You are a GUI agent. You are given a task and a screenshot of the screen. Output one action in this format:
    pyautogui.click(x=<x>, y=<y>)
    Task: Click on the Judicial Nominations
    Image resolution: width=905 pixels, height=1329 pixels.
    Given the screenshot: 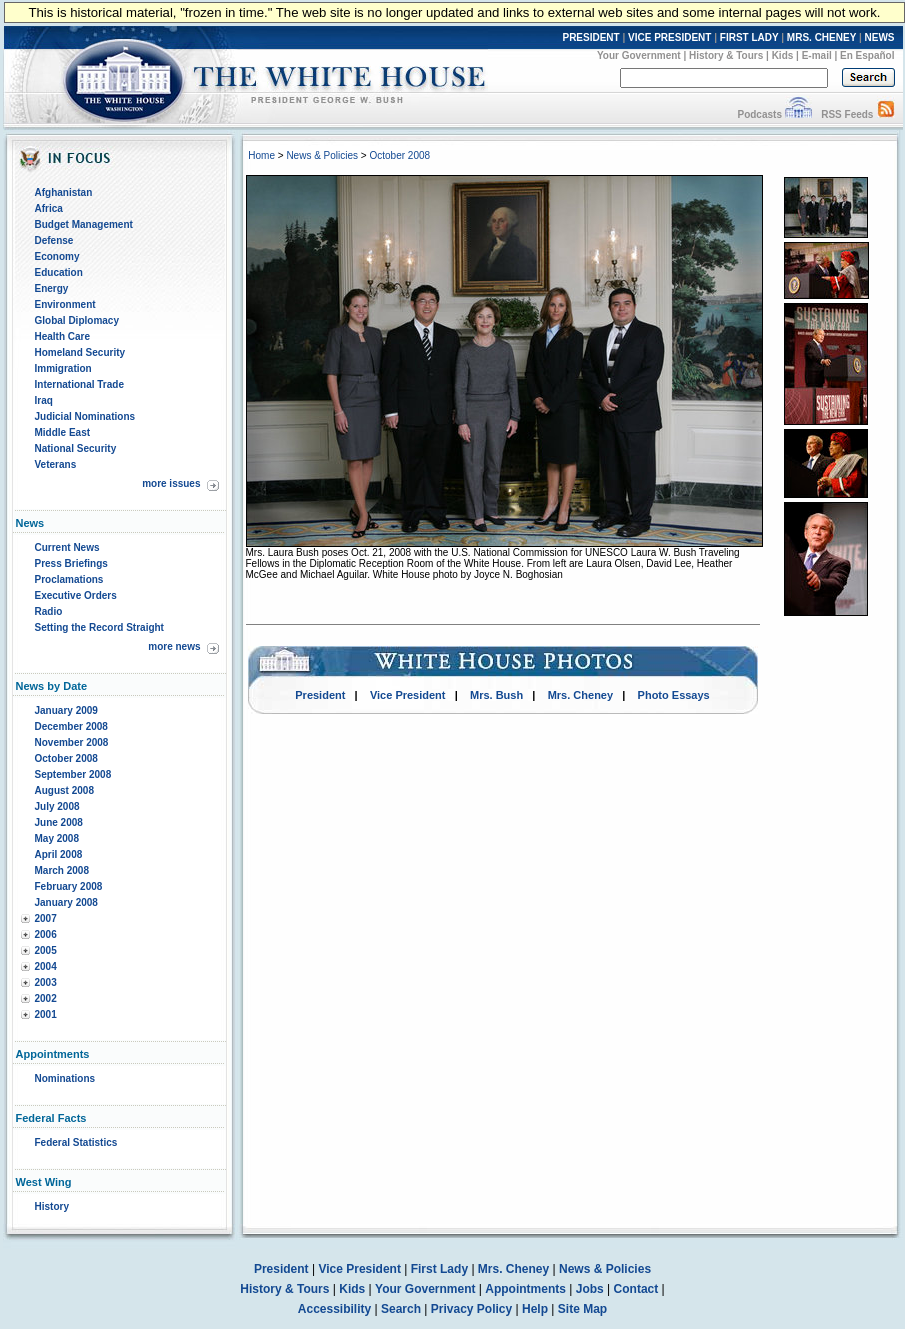 What is the action you would take?
    pyautogui.click(x=85, y=416)
    